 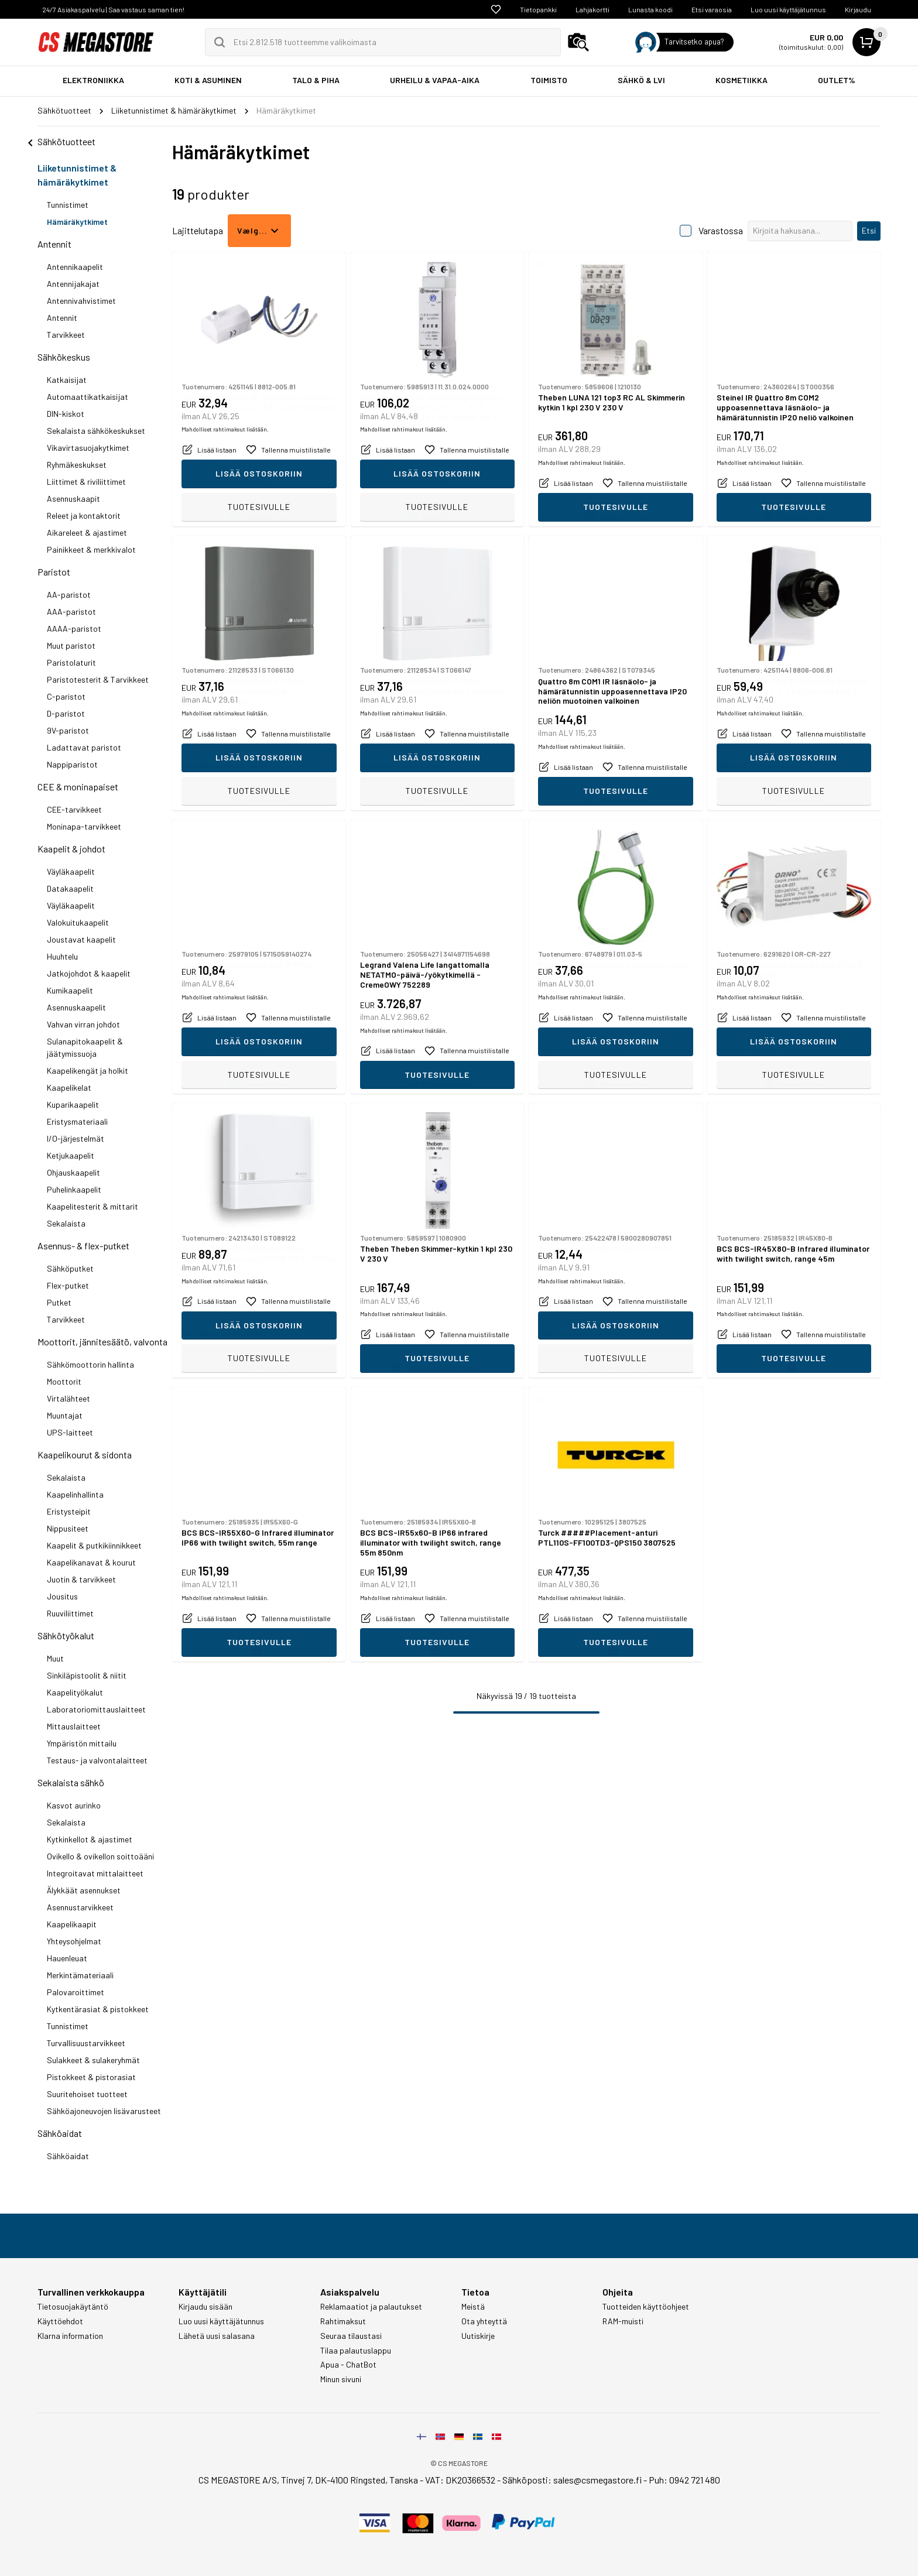 I want to click on Seuraa tilaustasi, so click(x=351, y=2336).